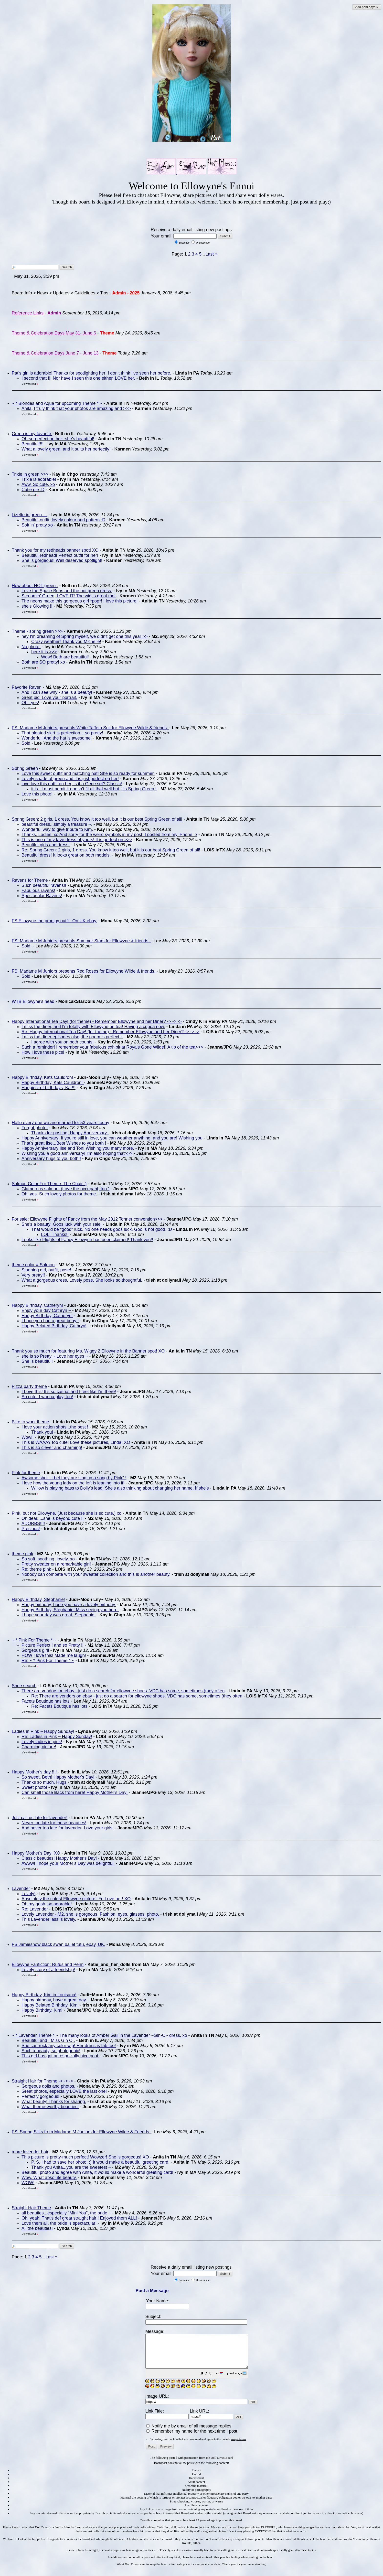 The width and height of the screenshot is (383, 2576). I want to click on Happiest of birthdays, Kat!!!, so click(48, 1087).